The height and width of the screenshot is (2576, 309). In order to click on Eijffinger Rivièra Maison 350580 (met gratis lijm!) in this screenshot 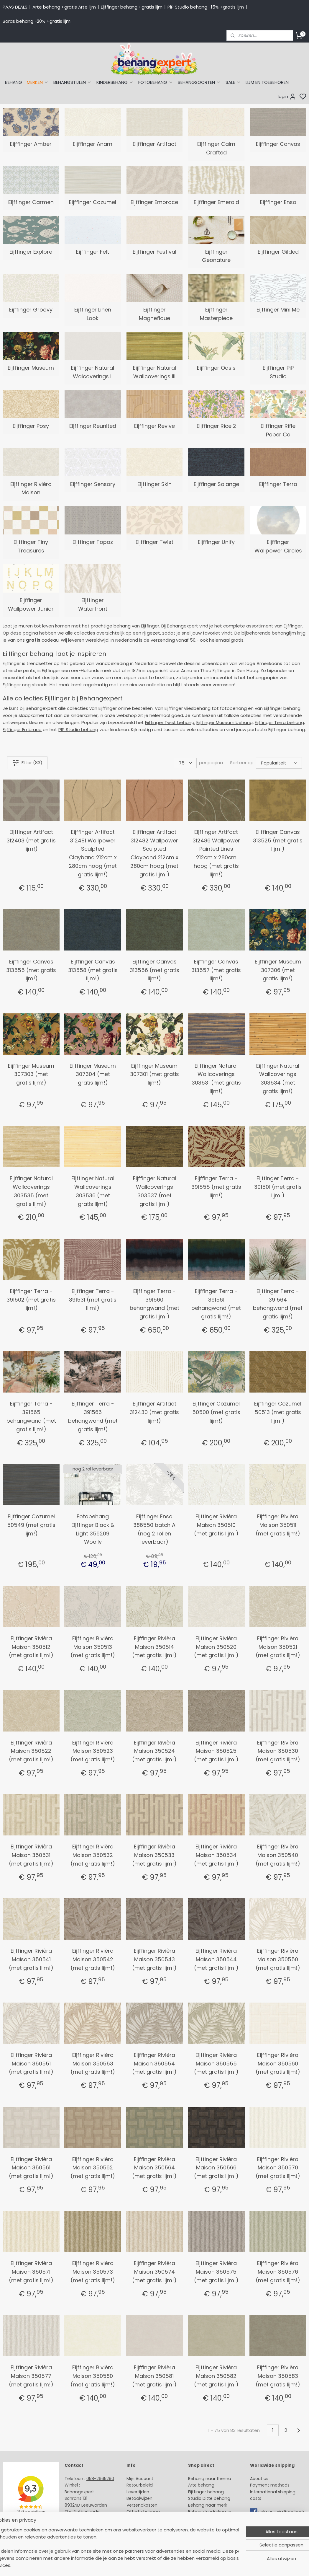, I will do `click(92, 2376)`.